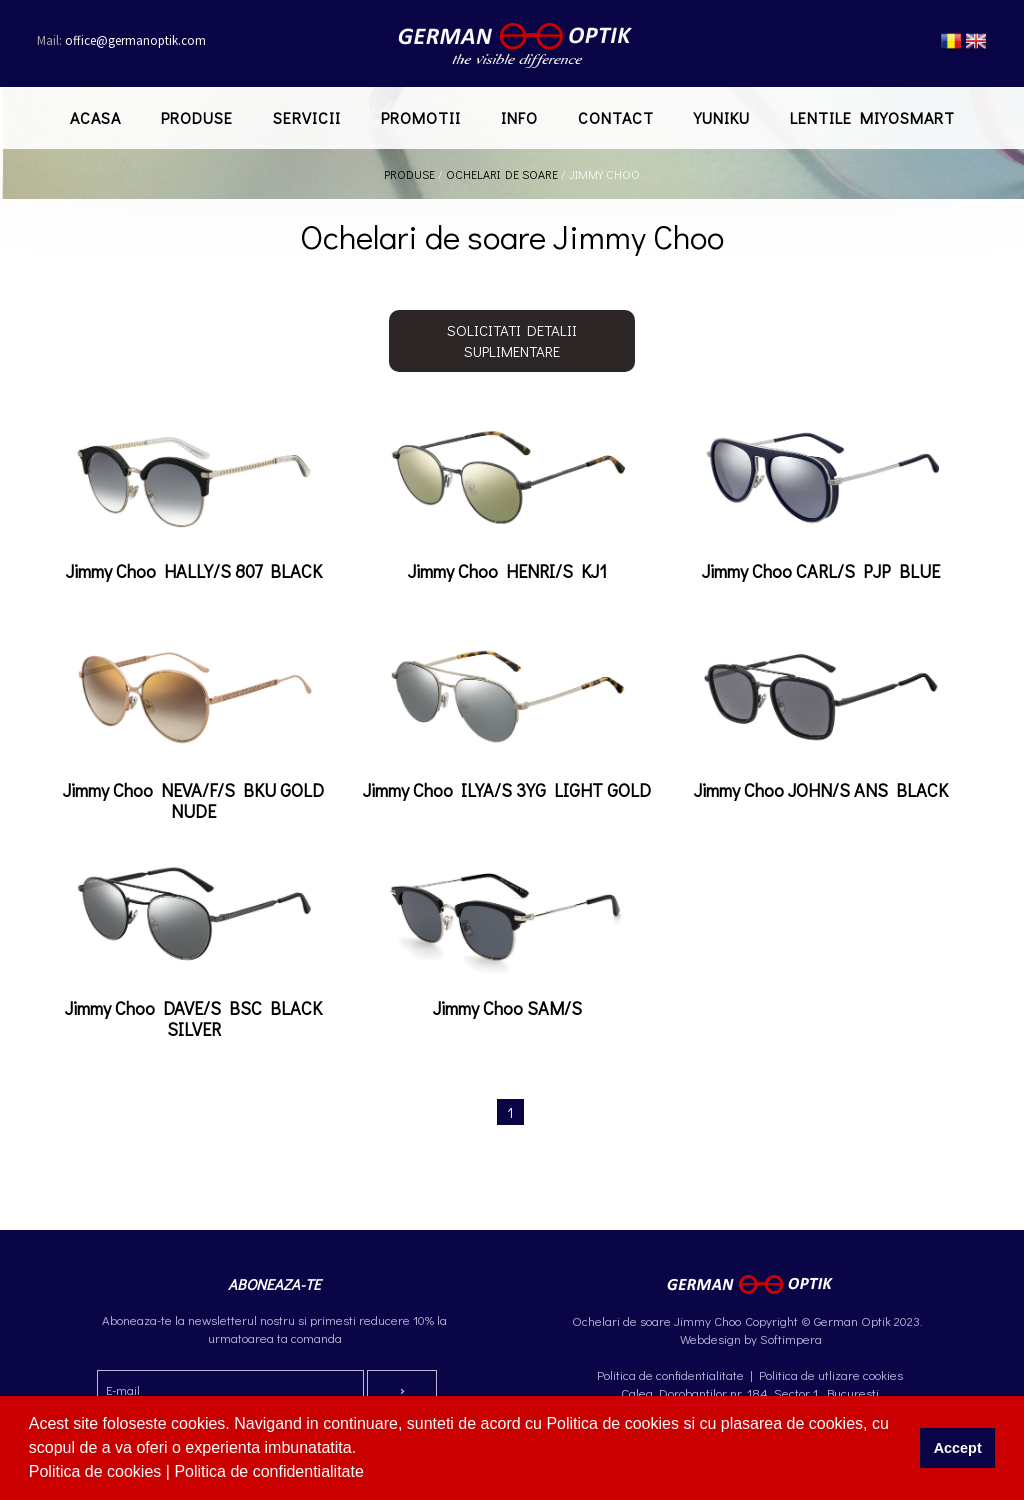 The height and width of the screenshot is (1500, 1024). I want to click on Info, so click(519, 117).